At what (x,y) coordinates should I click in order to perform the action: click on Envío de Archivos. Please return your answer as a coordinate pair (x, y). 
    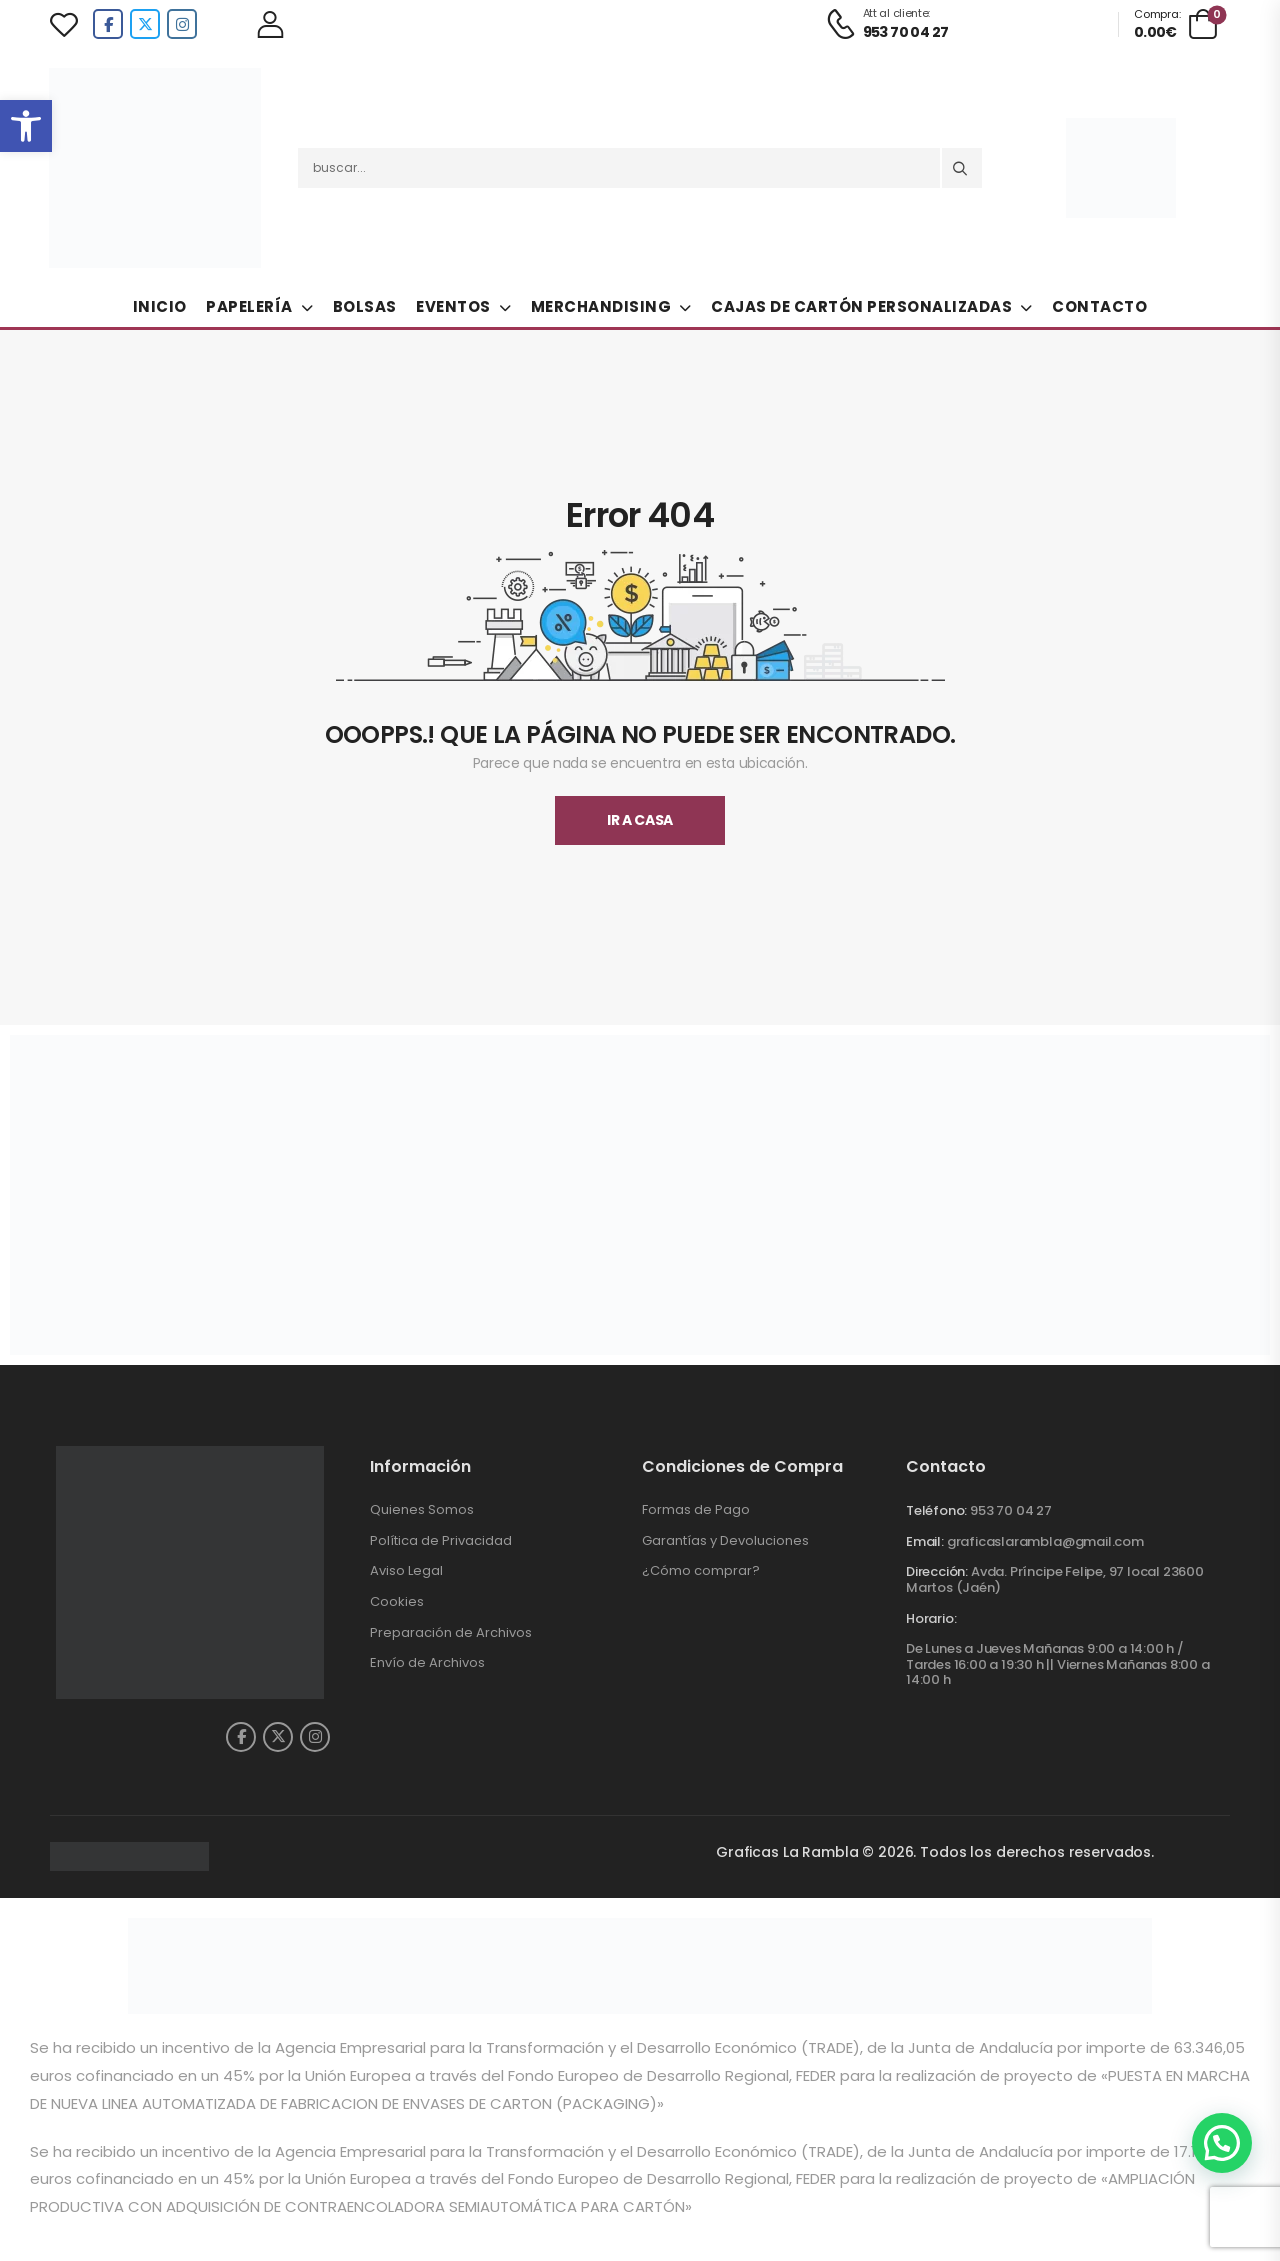
    Looking at the image, I should click on (427, 1662).